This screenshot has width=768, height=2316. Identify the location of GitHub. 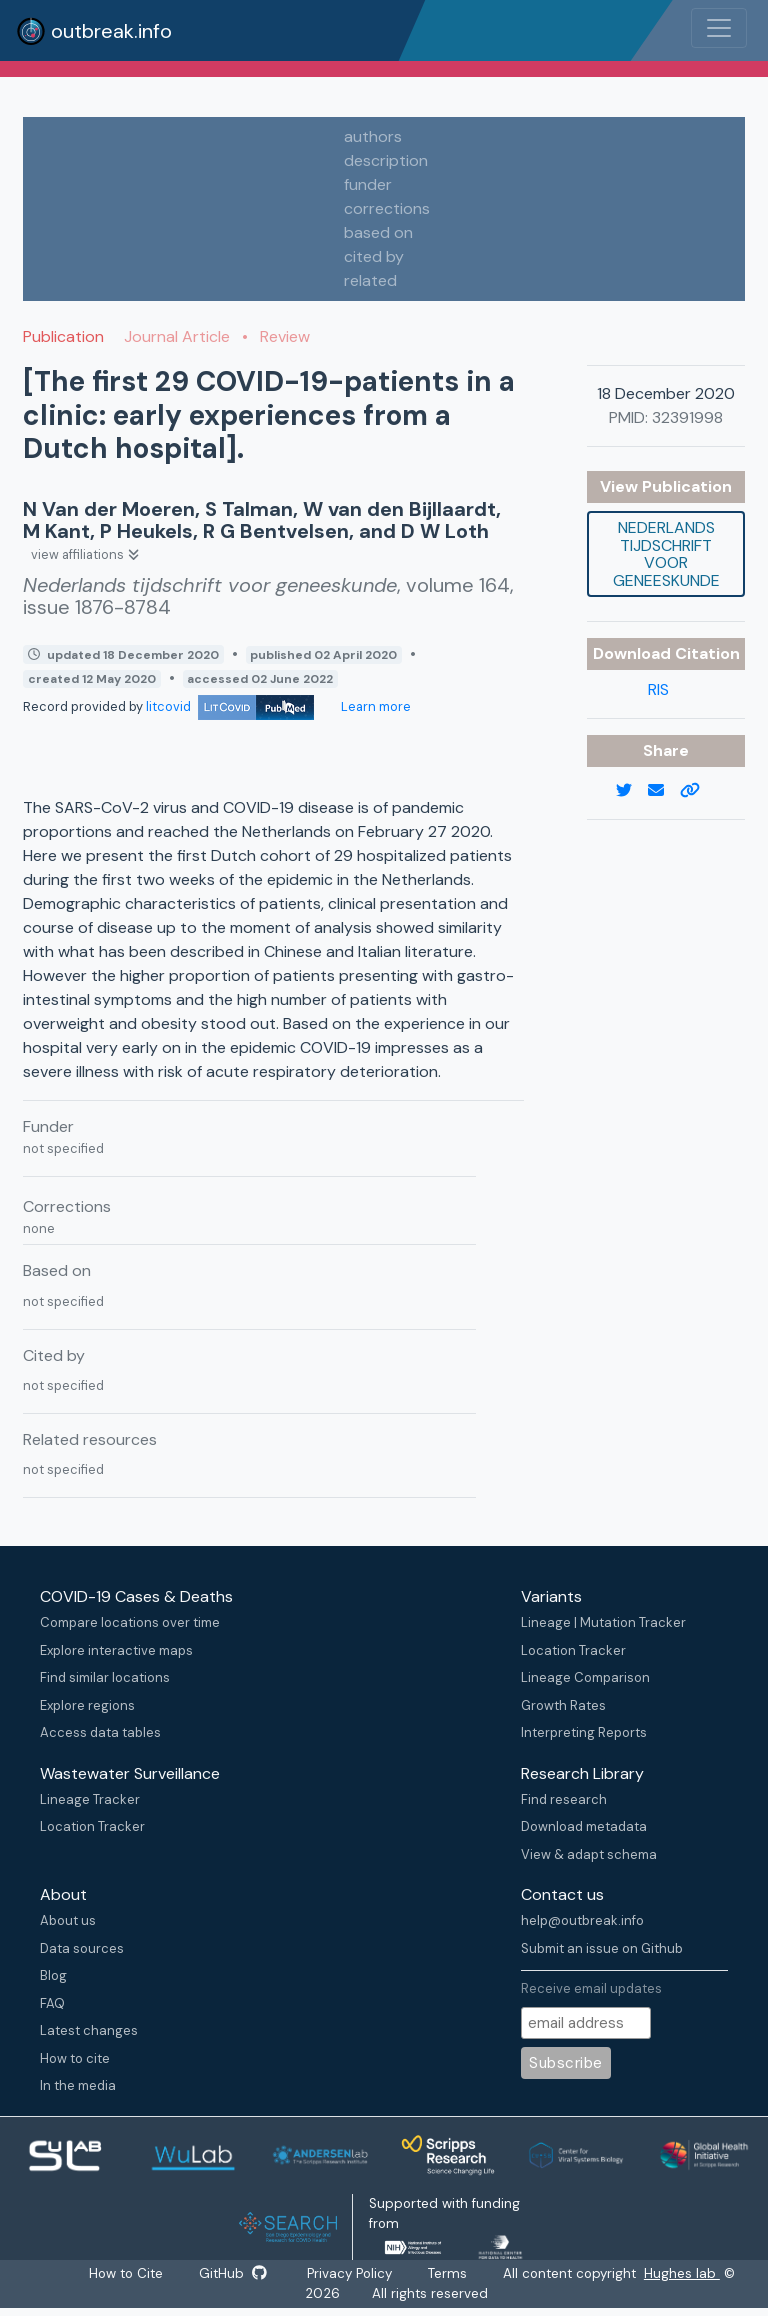
(233, 2273).